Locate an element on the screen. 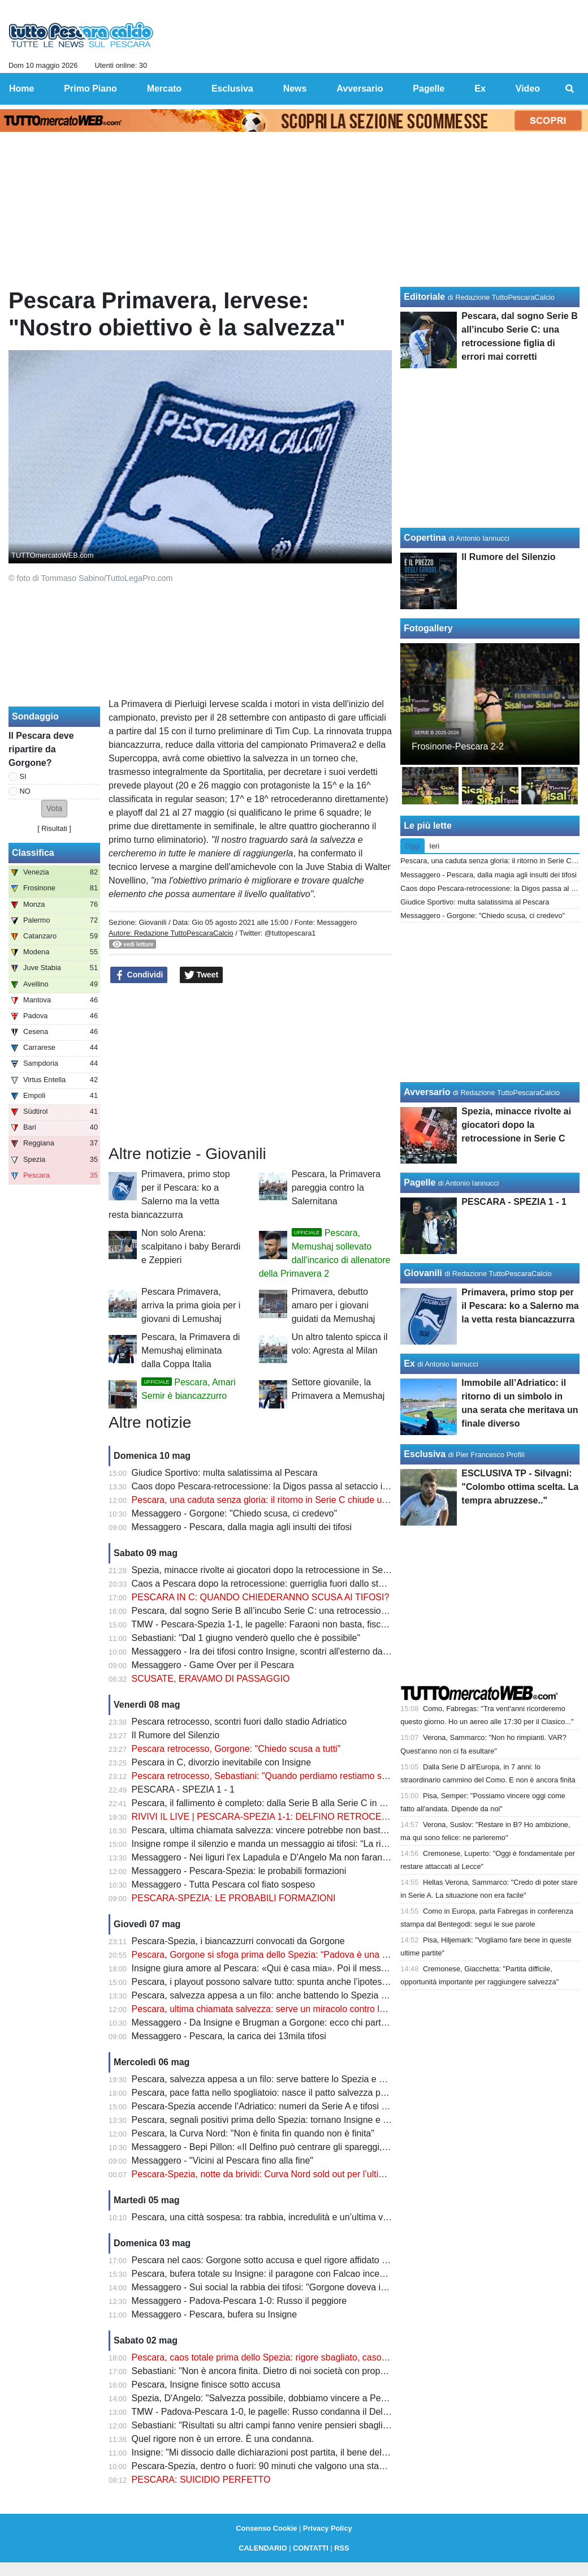 Image resolution: width=588 pixels, height=2576 pixels. Pescara nel caos: Gorgone sotto accusa e quel rigore affidato al più giovane che fa discutere is located at coordinates (318, 2260).